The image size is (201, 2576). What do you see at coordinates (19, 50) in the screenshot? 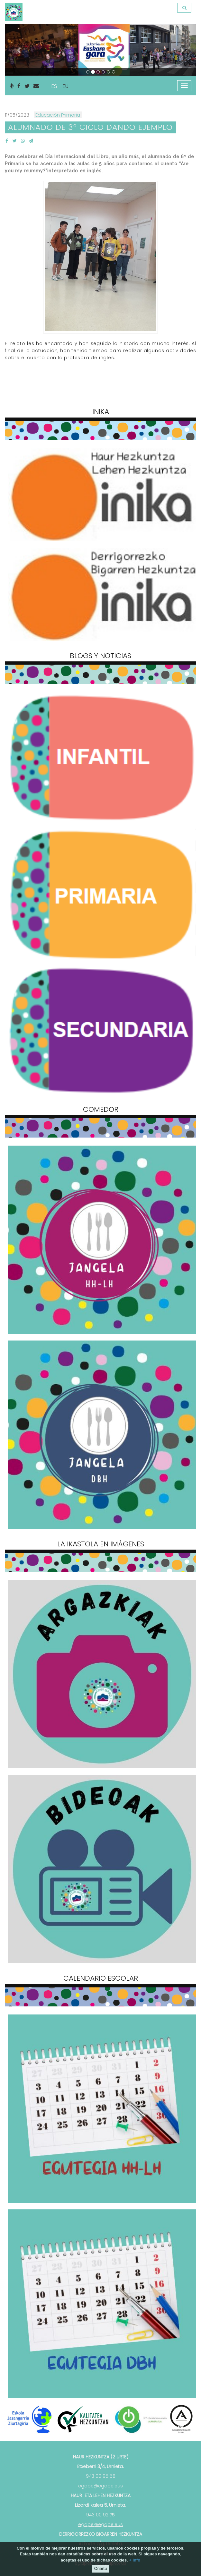
I see `[button]` at bounding box center [19, 50].